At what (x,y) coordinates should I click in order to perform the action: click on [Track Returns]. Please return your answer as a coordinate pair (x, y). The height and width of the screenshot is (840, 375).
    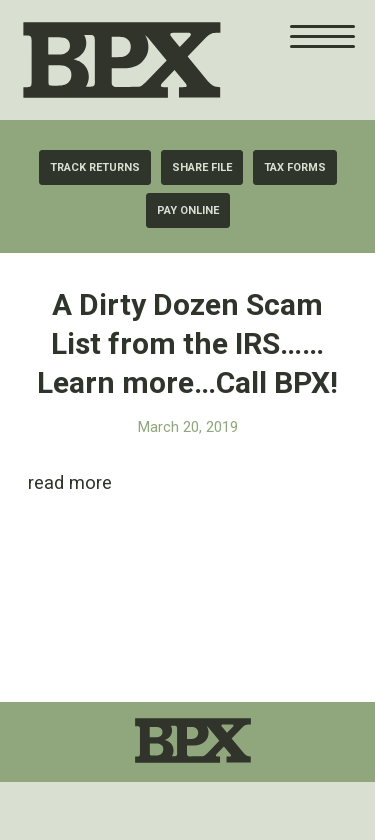
    Looking at the image, I should click on (95, 167).